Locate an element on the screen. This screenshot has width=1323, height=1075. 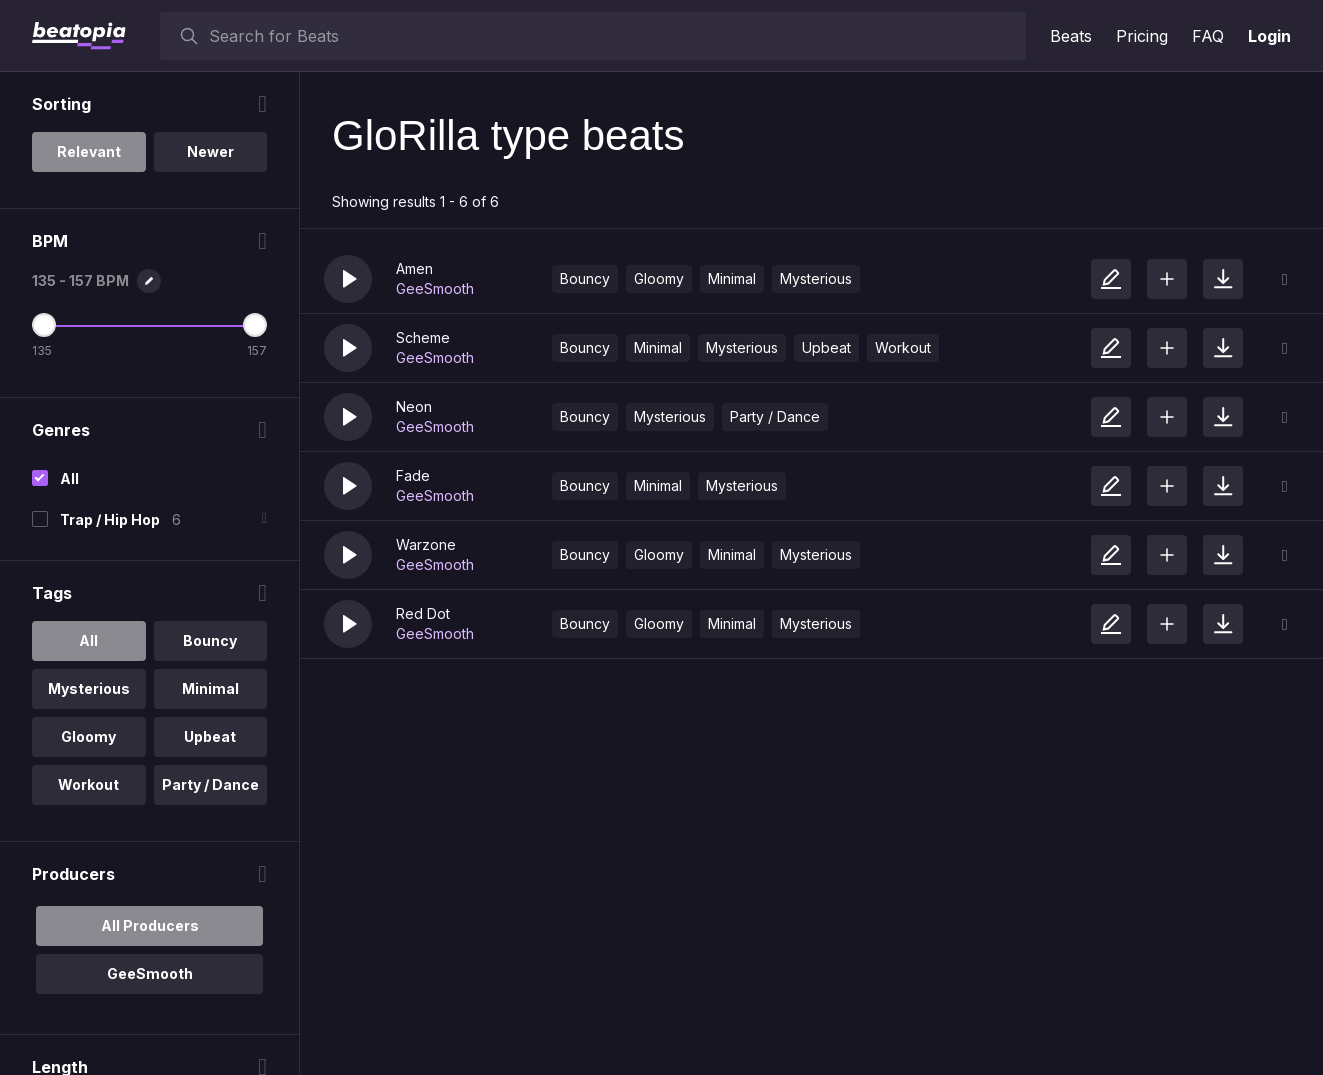
Upbeat is located at coordinates (826, 347).